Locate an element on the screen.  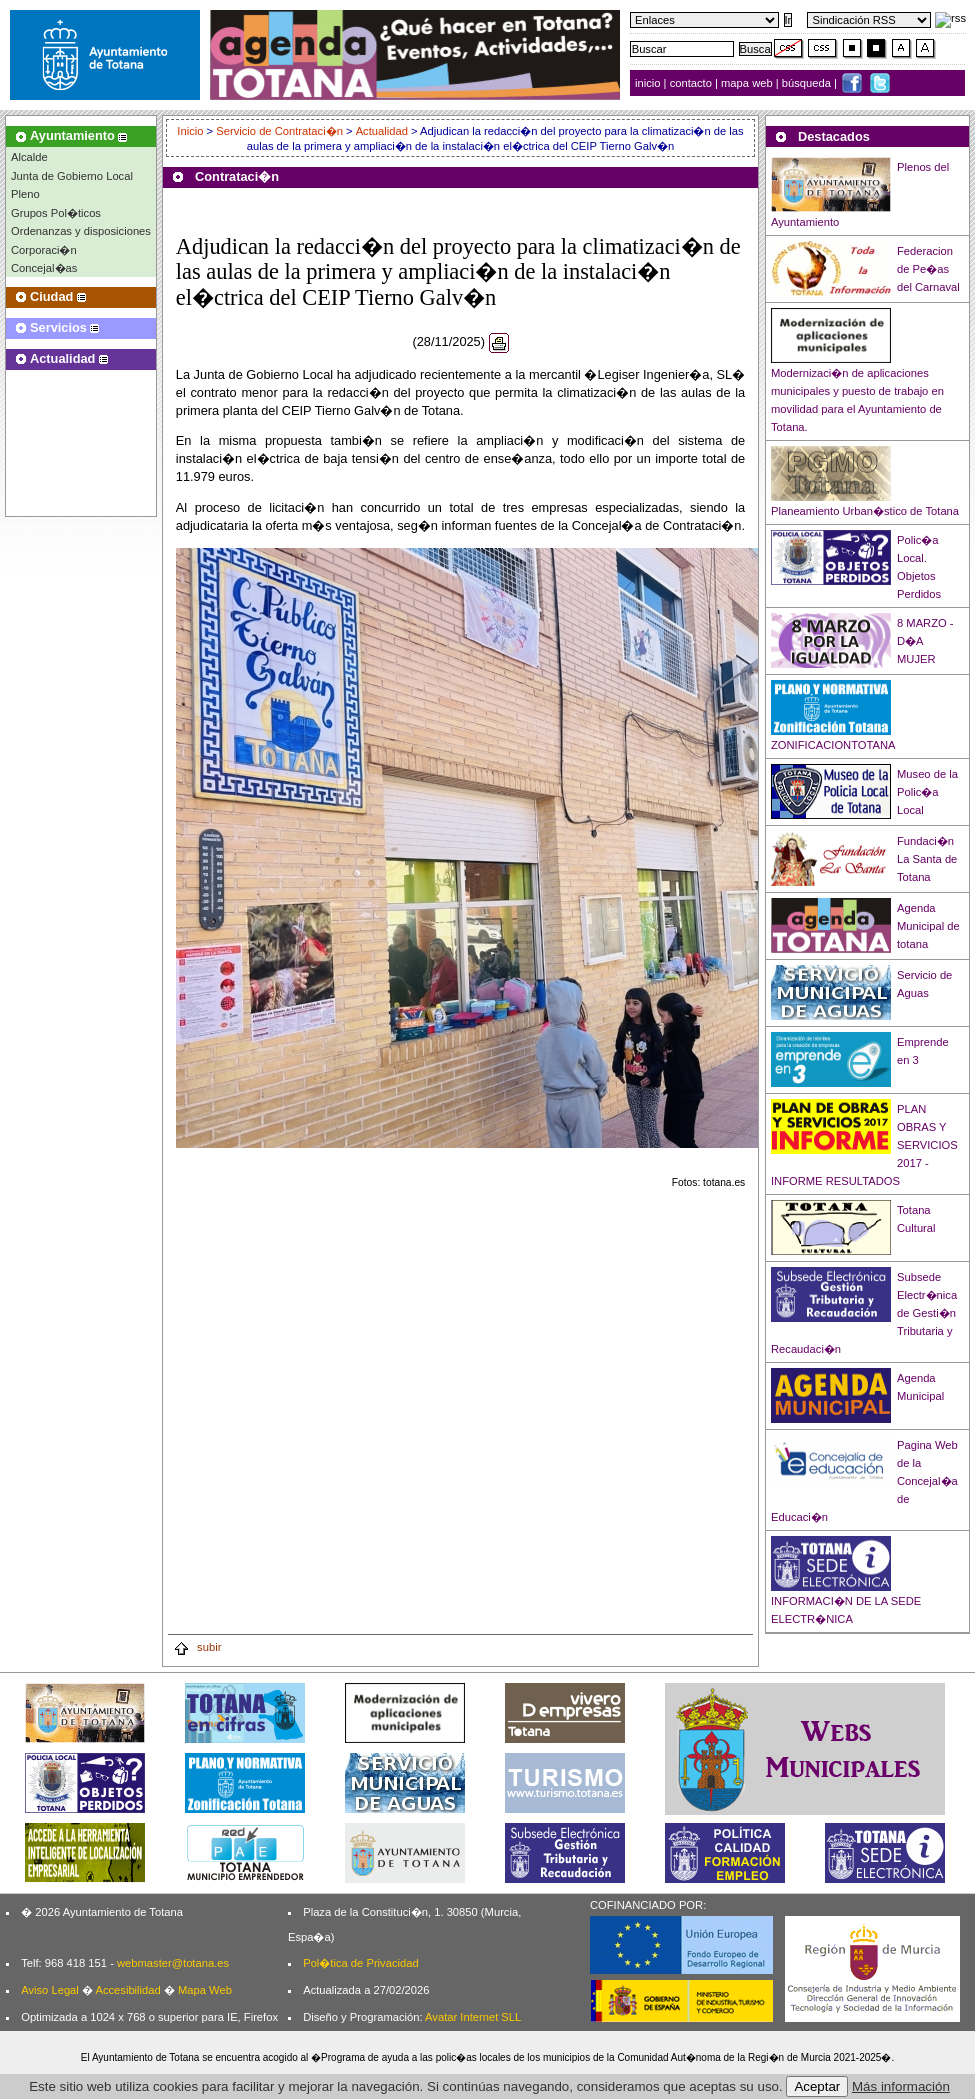
búsqueda is located at coordinates (808, 83).